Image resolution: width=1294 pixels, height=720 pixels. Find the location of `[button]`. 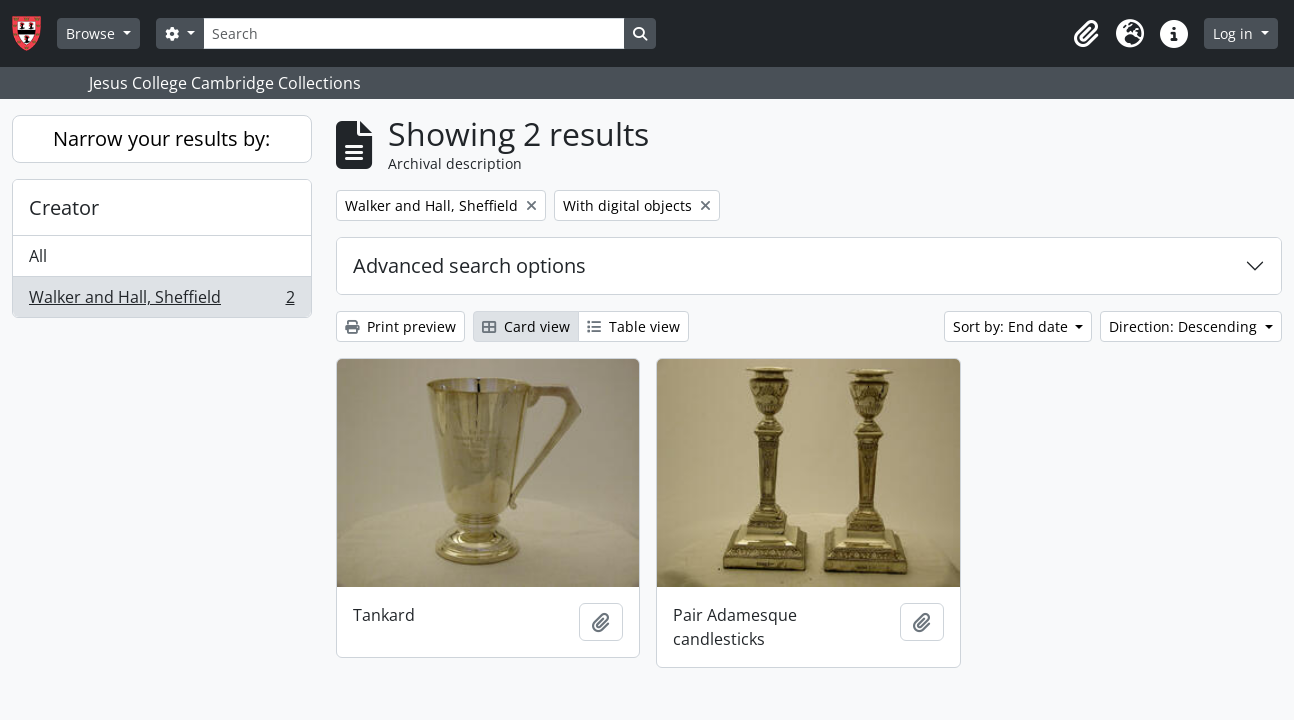

[button] is located at coordinates (1086, 34).